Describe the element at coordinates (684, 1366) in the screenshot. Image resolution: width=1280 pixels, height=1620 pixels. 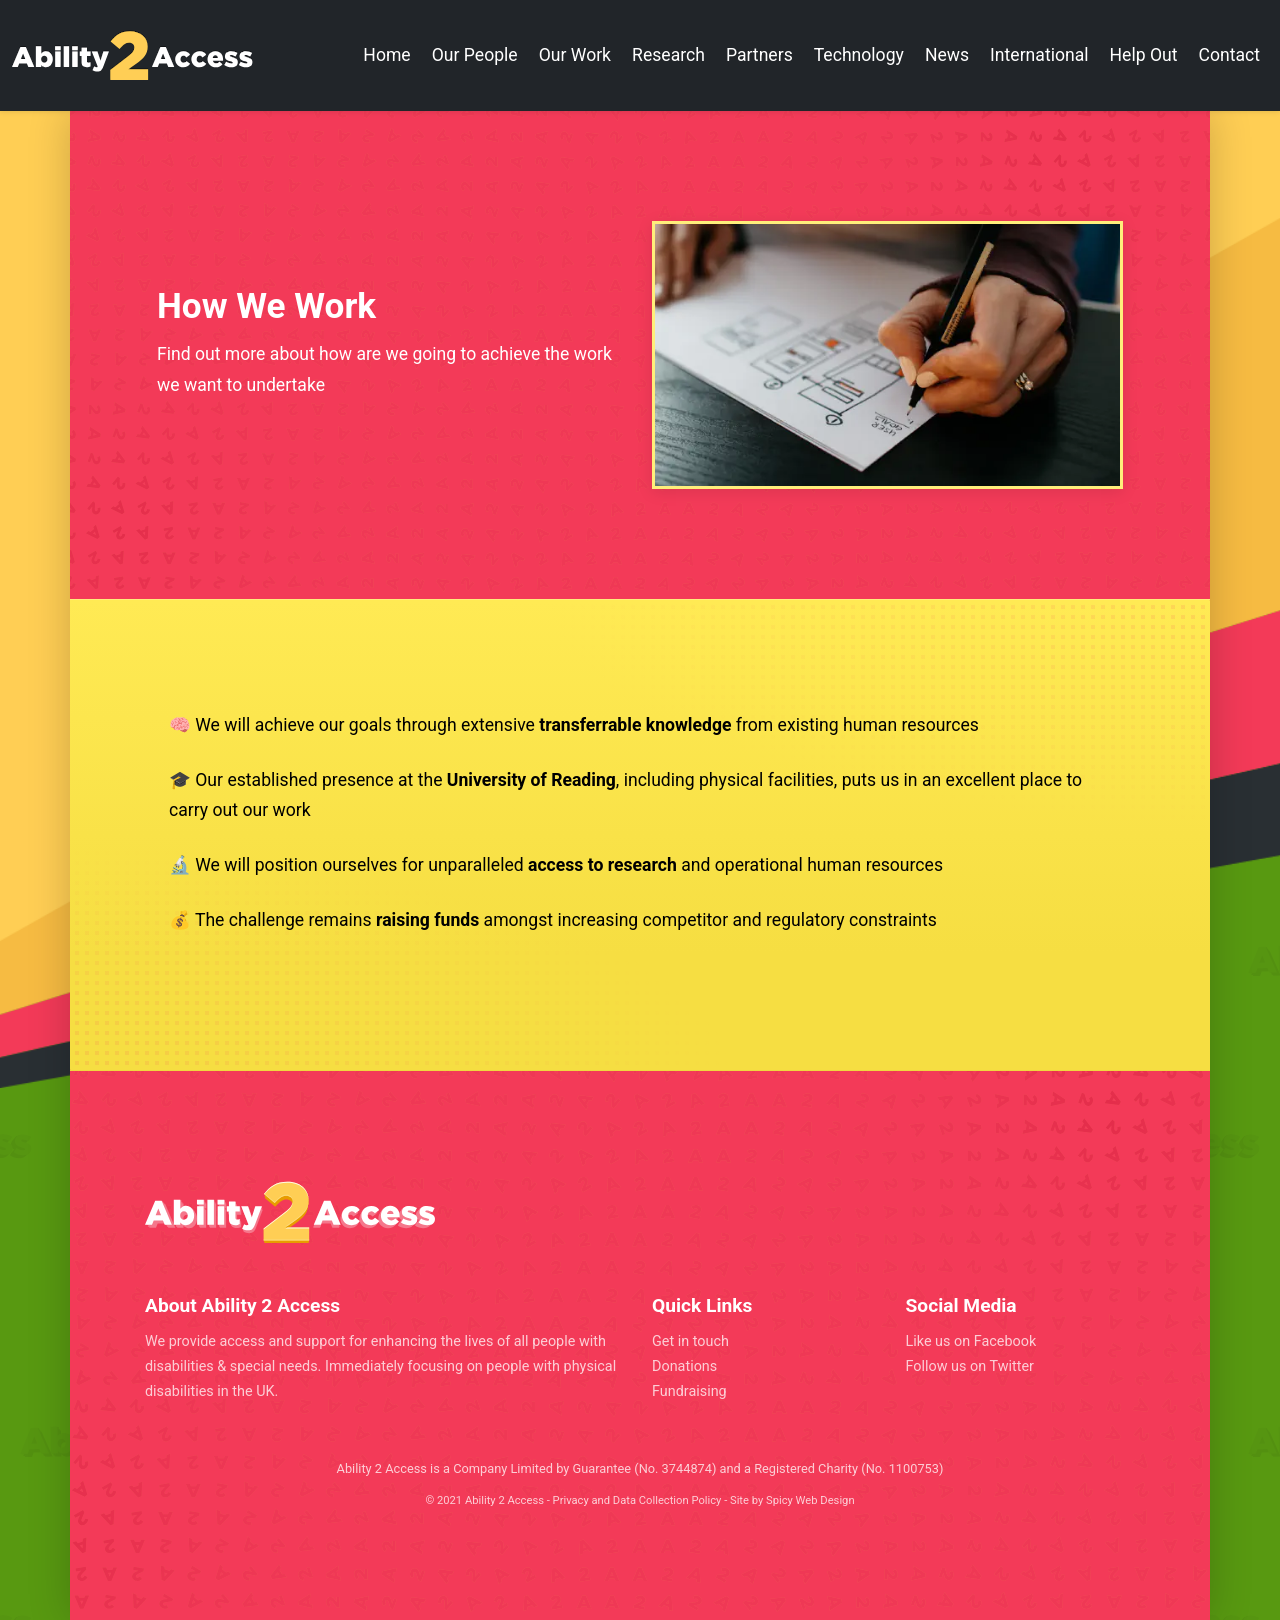
I see `Donations` at that location.